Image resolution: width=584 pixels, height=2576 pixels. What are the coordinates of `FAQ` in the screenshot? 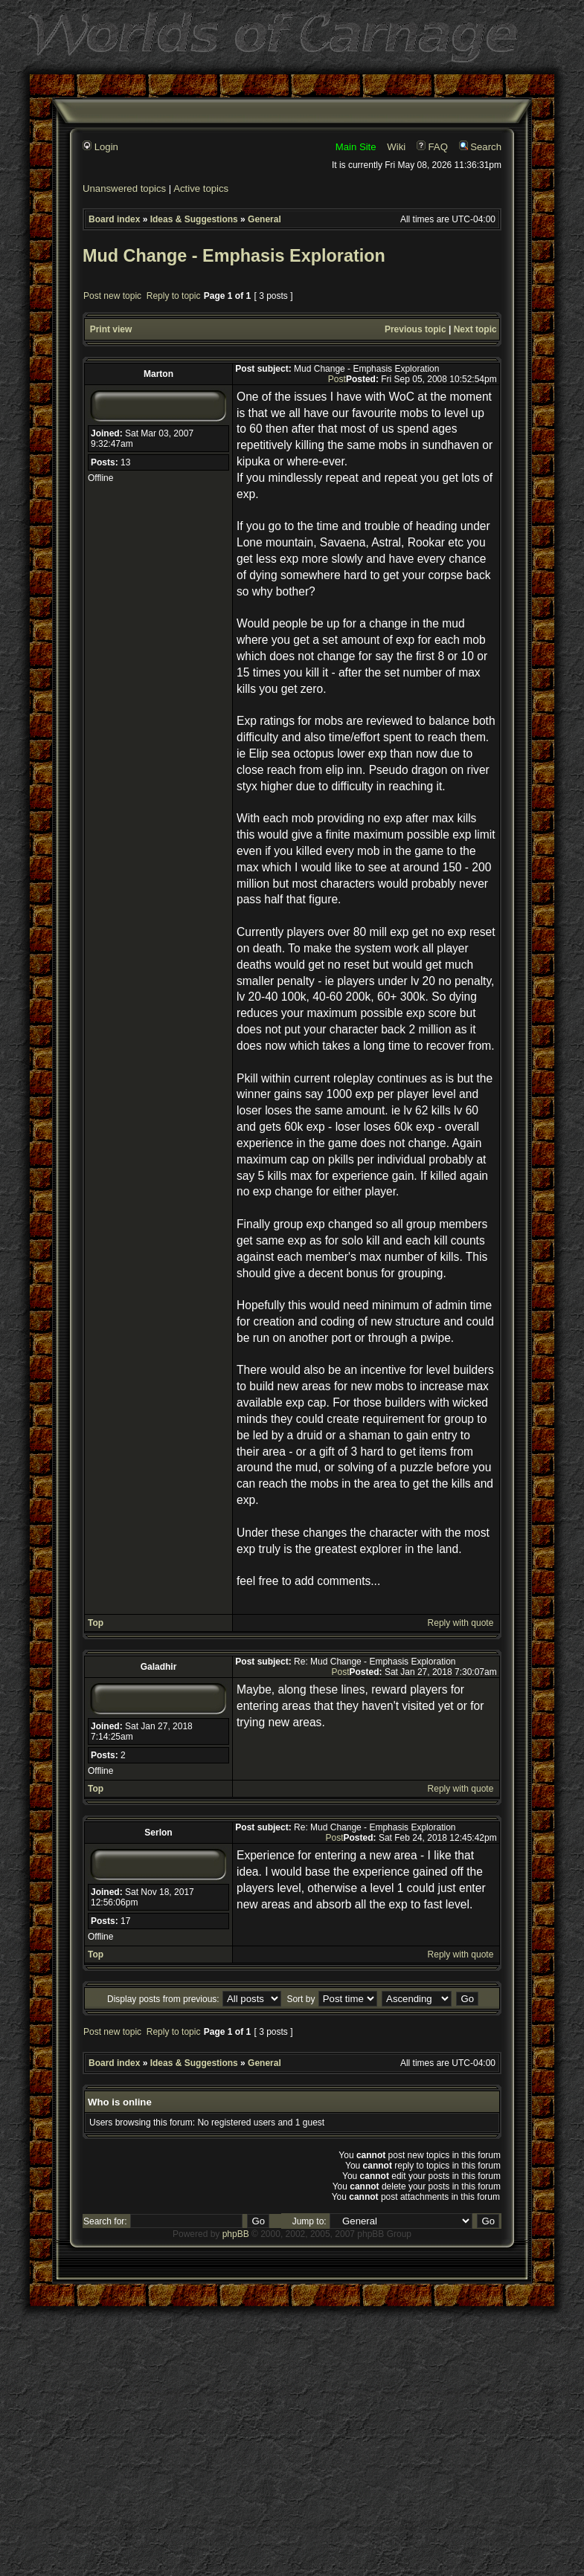 It's located at (432, 146).